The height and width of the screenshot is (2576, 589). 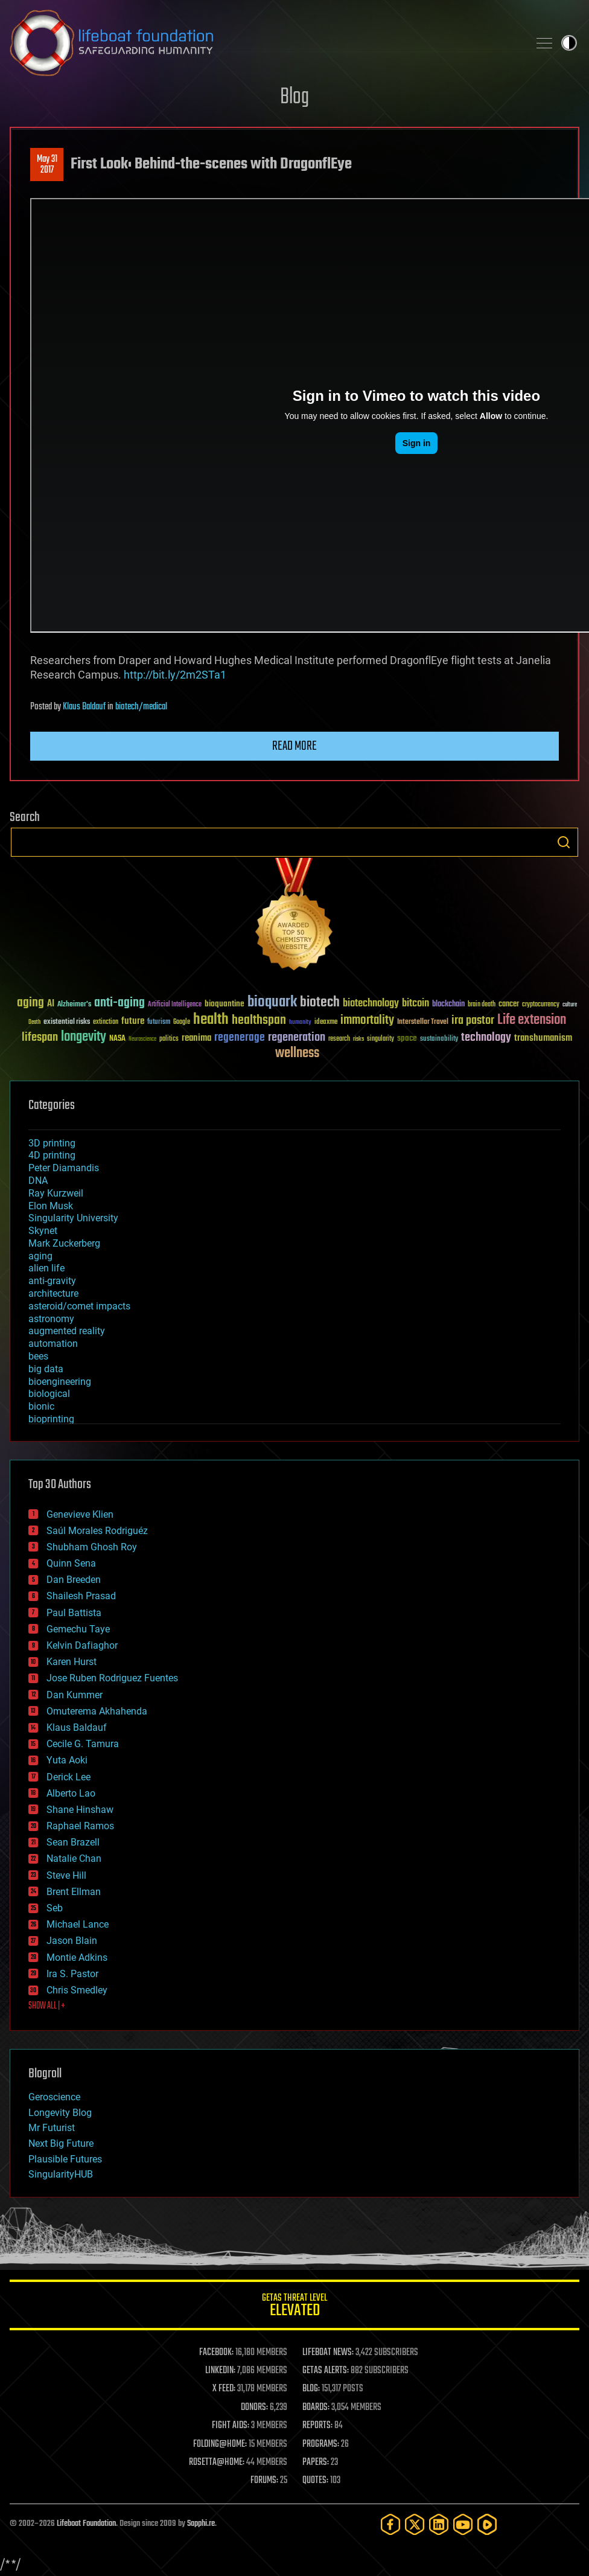 I want to click on Klaus Baldauf, so click(x=84, y=707).